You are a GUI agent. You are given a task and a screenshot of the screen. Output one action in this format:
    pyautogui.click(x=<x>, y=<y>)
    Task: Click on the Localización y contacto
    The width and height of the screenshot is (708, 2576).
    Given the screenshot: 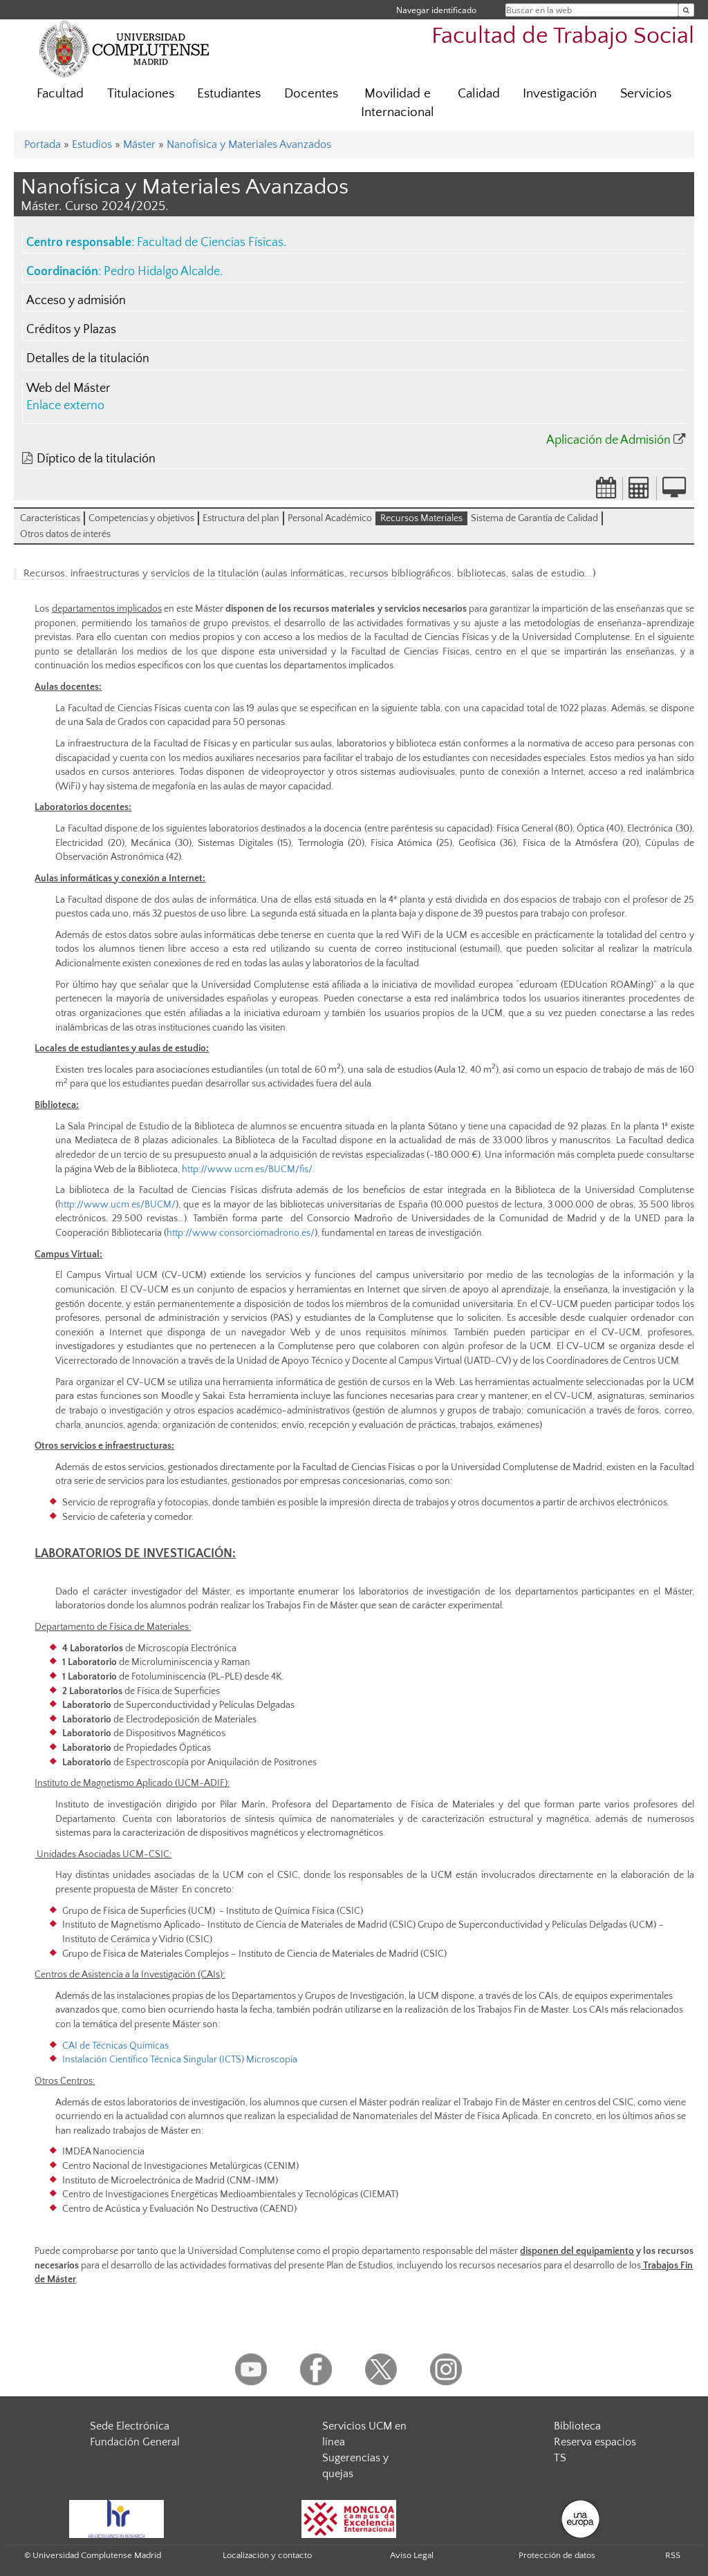 What is the action you would take?
    pyautogui.click(x=267, y=2555)
    